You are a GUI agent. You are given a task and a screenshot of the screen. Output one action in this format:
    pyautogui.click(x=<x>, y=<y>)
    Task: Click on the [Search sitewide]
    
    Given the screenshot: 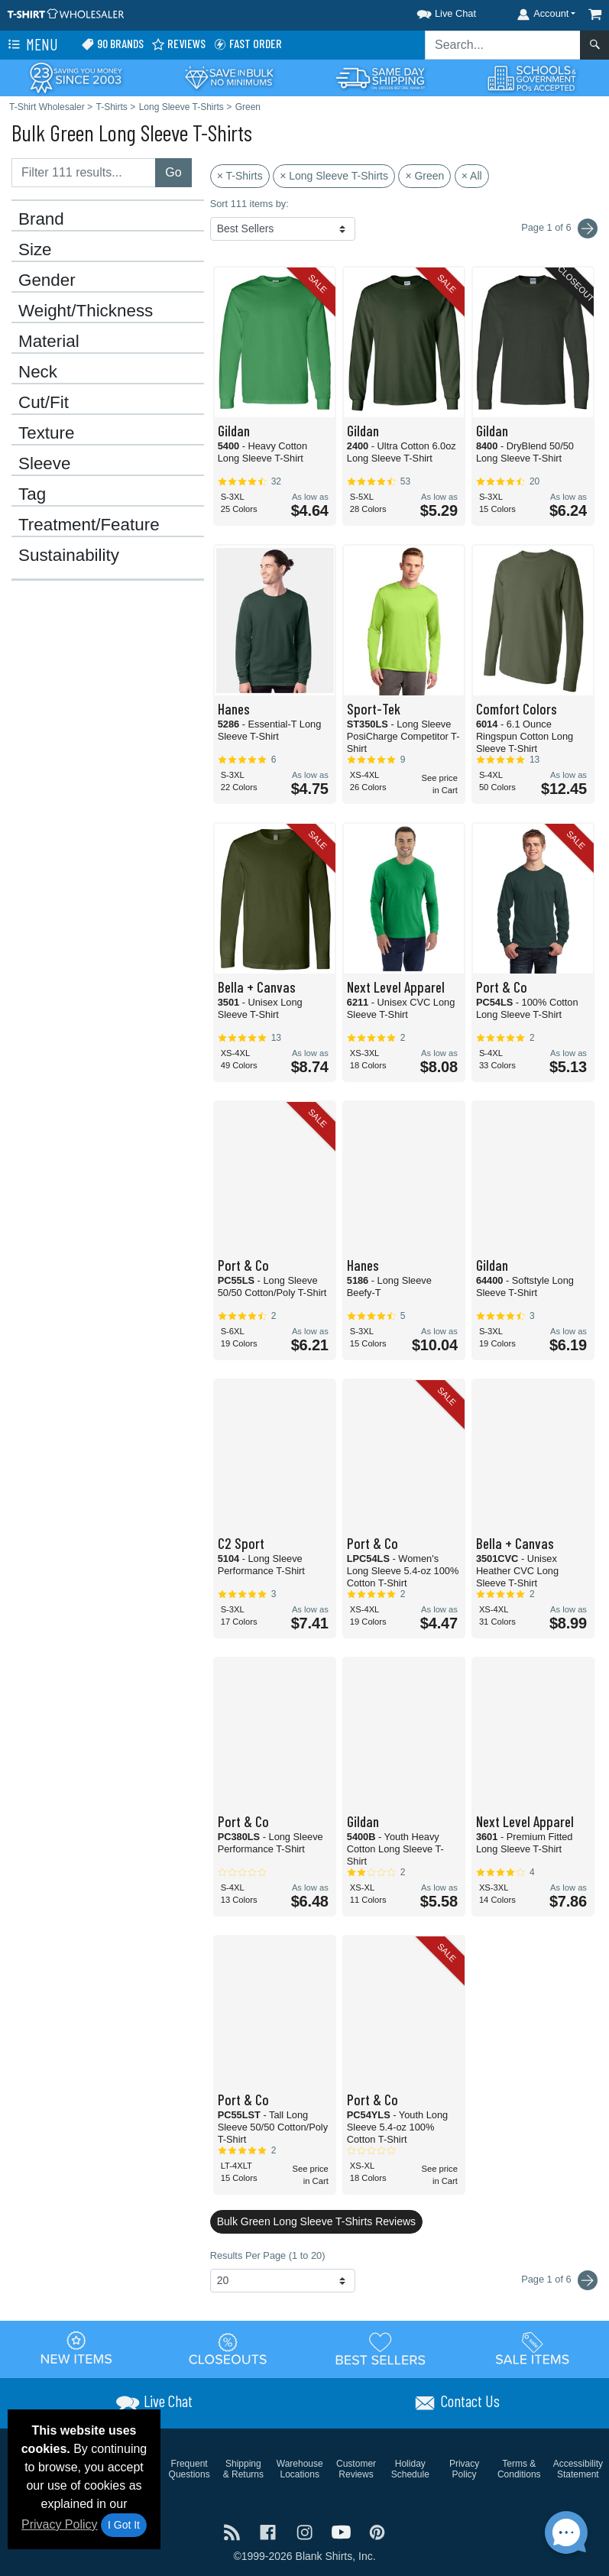 What is the action you would take?
    pyautogui.click(x=503, y=45)
    